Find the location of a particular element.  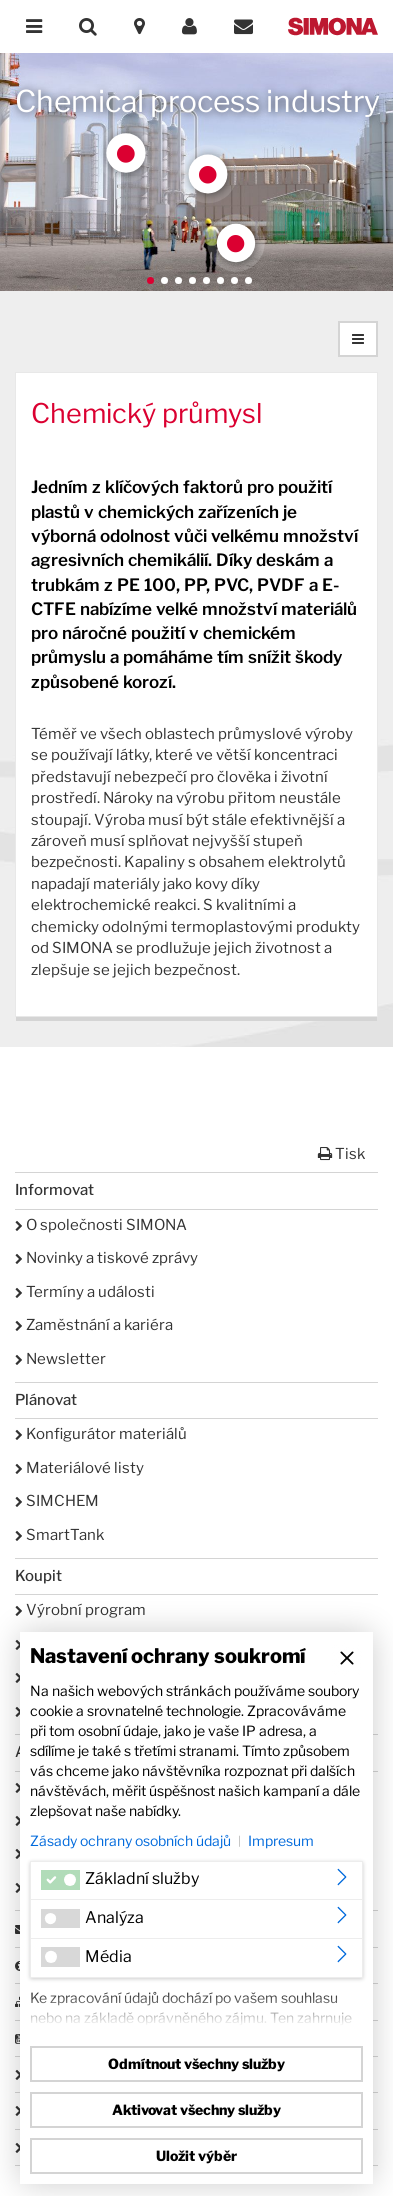

Zásady ochrany osobních údajů is located at coordinates (130, 1840).